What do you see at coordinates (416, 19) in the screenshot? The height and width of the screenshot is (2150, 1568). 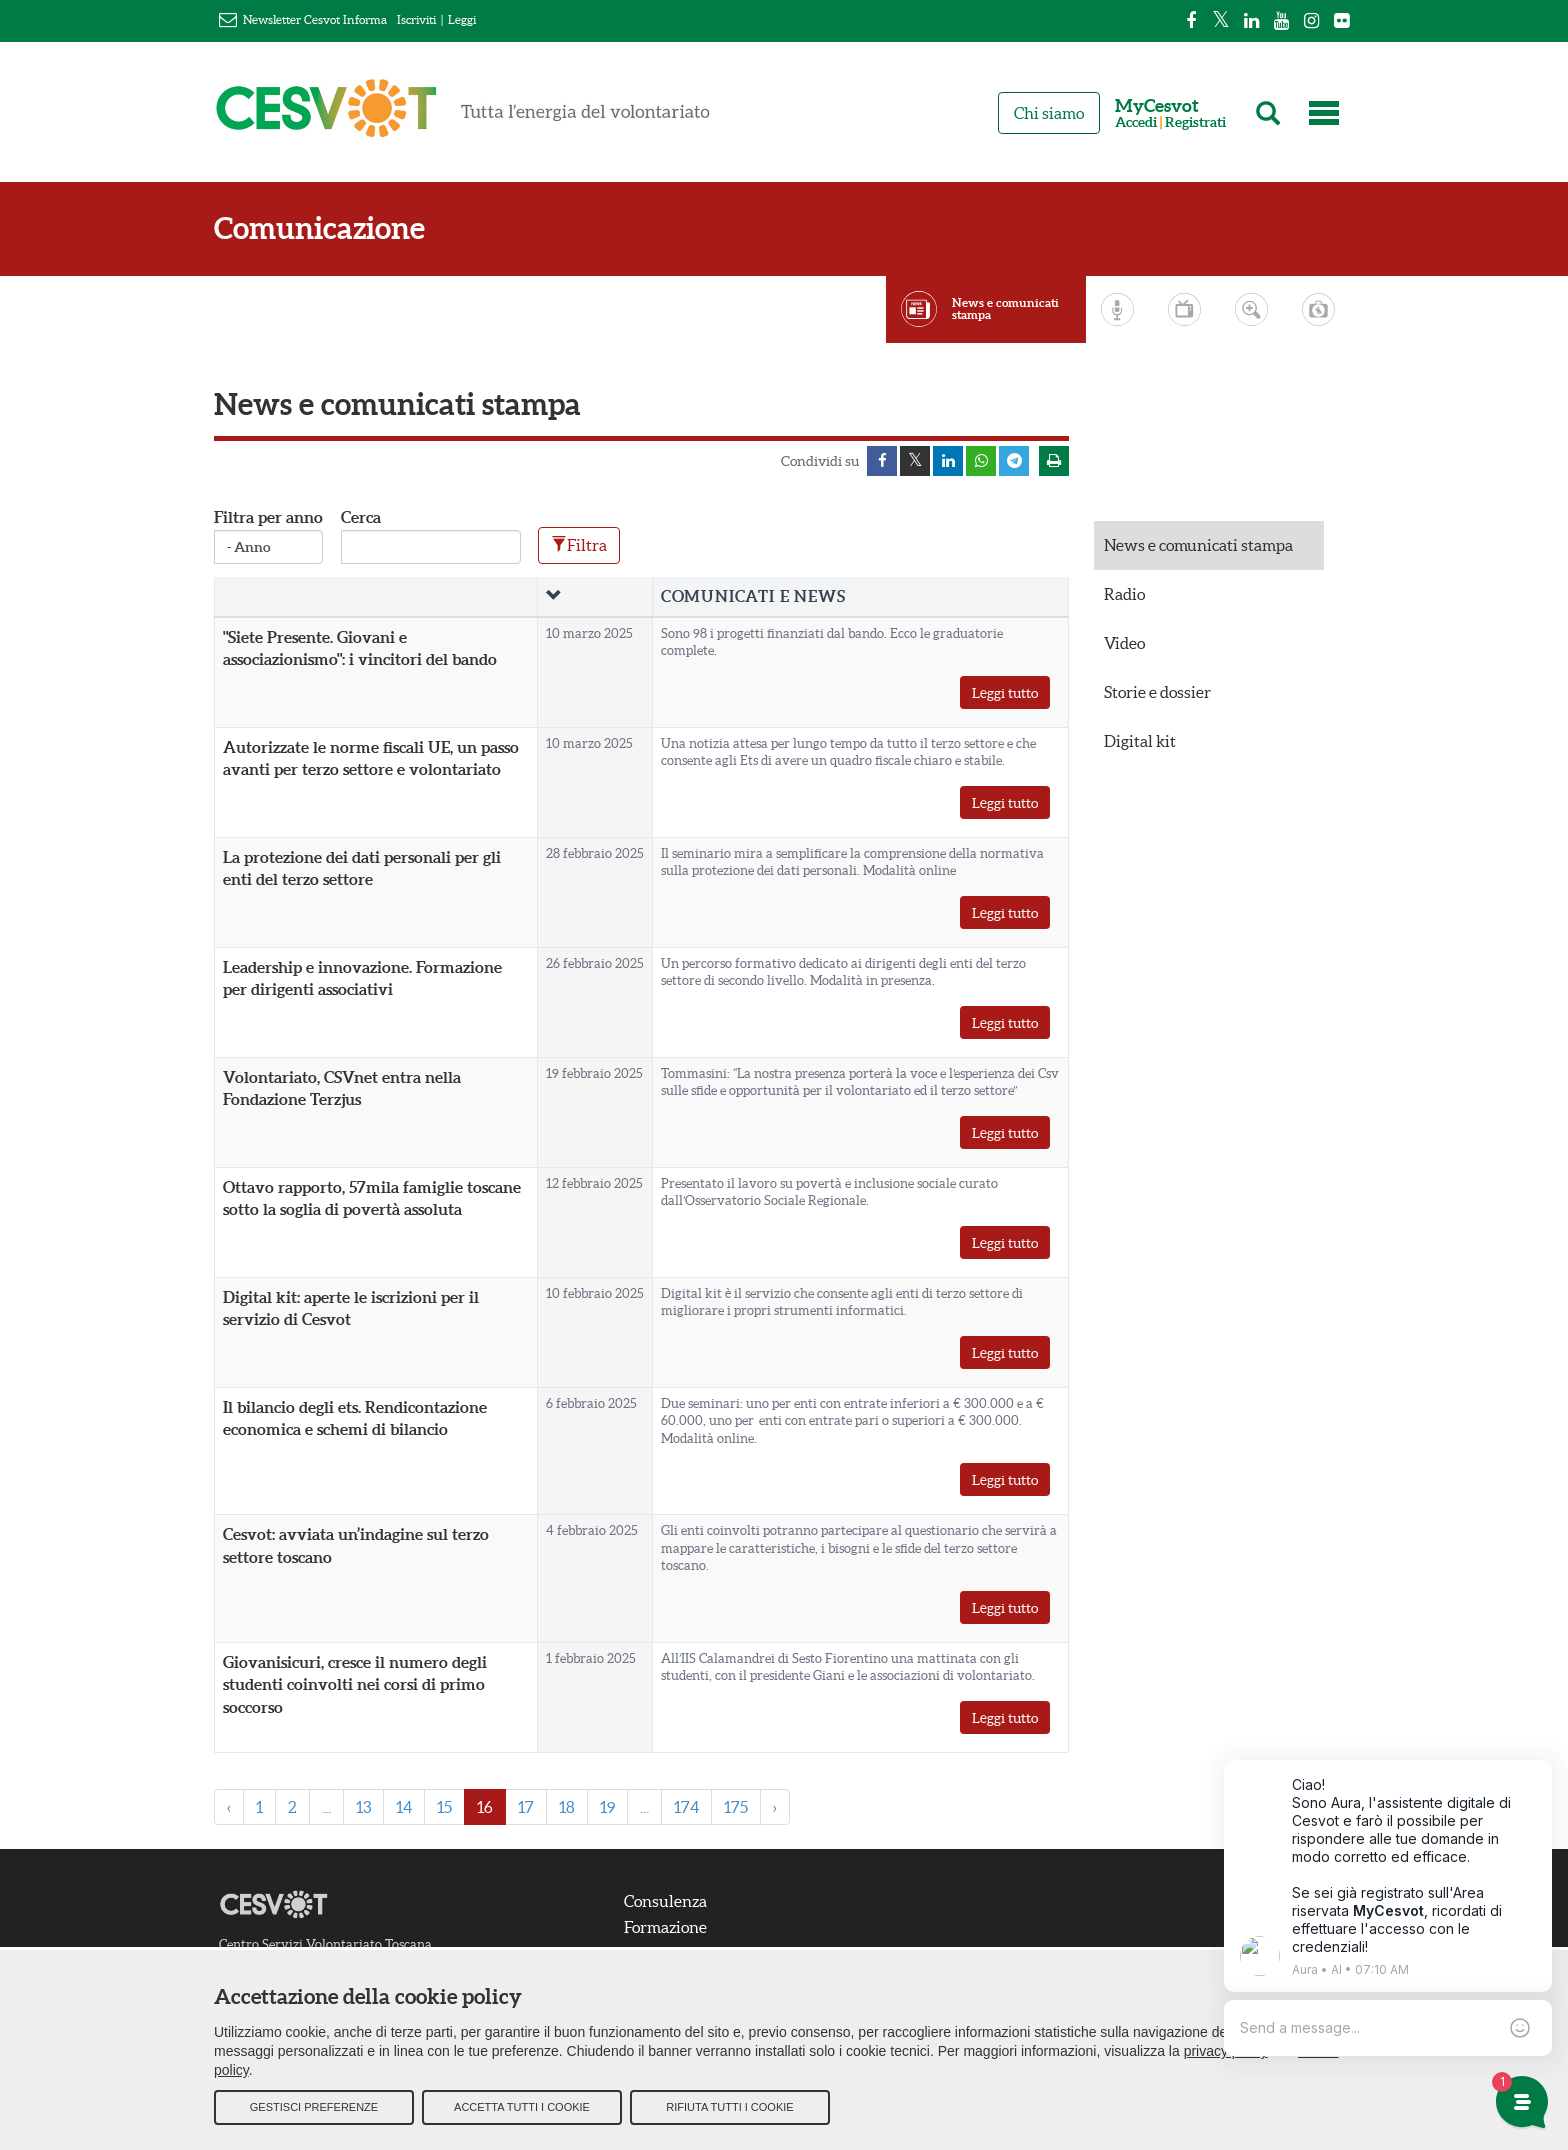 I see `Iscriviti` at bounding box center [416, 19].